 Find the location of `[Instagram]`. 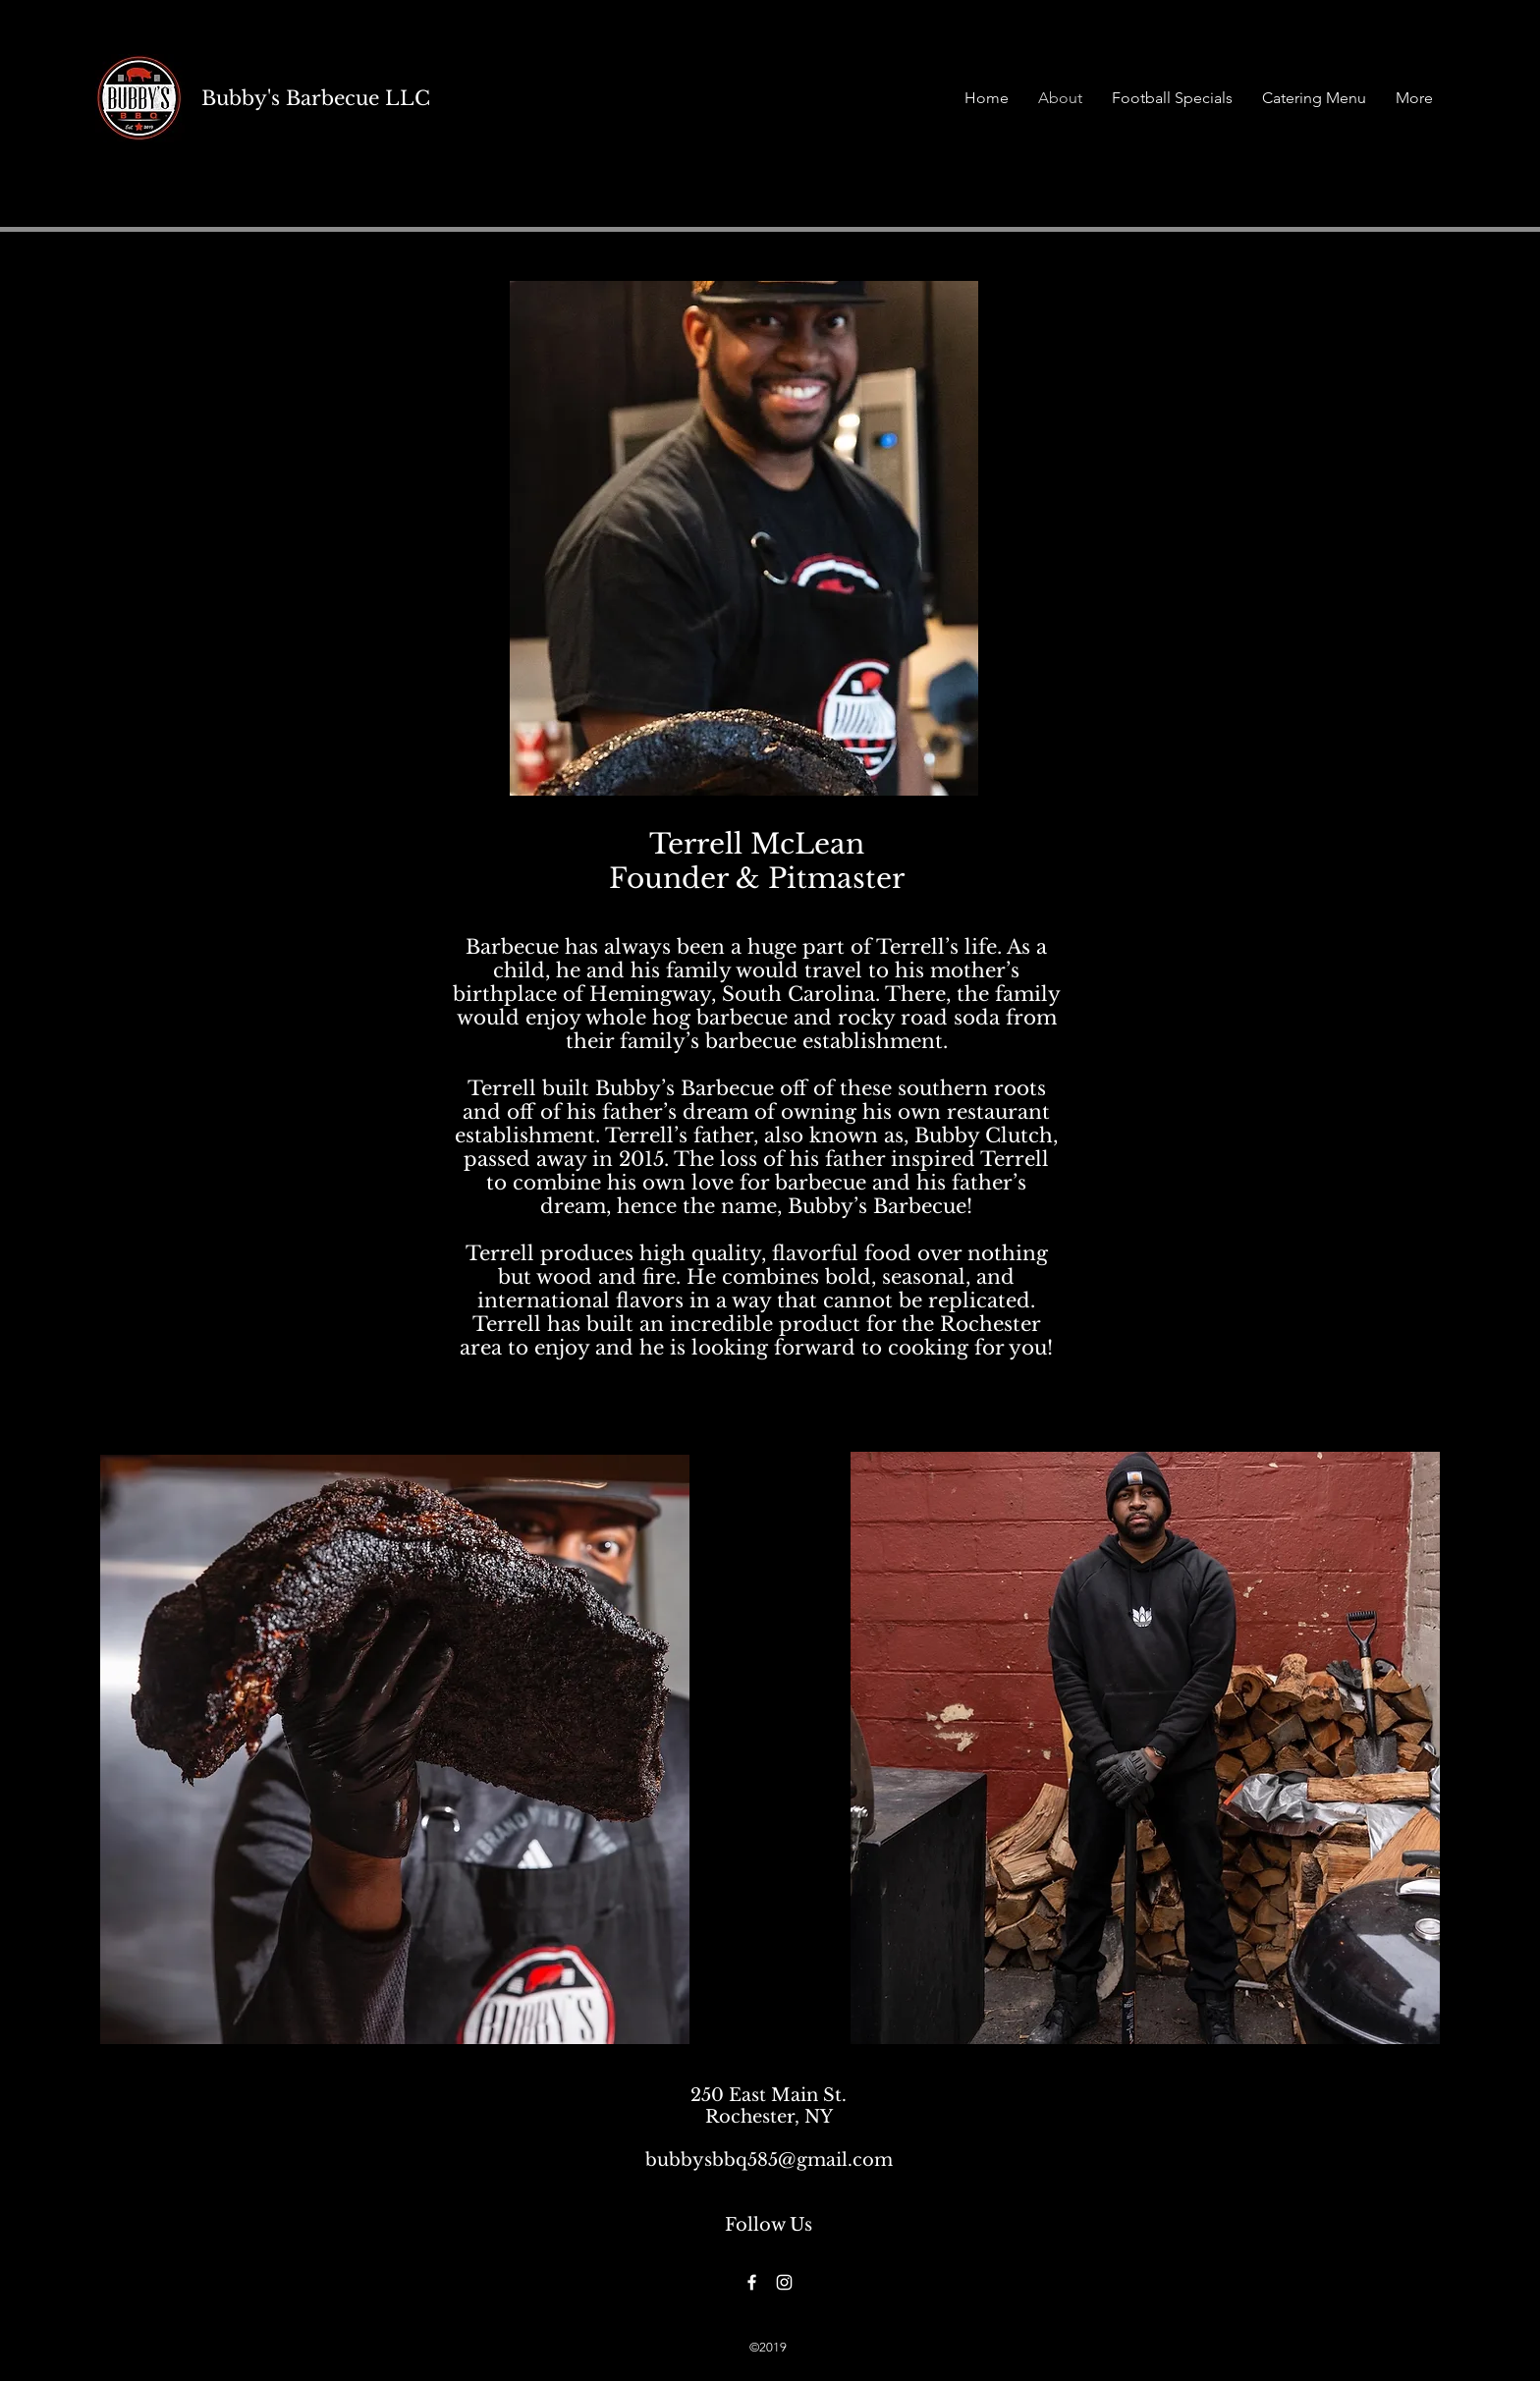

[Instagram] is located at coordinates (784, 2282).